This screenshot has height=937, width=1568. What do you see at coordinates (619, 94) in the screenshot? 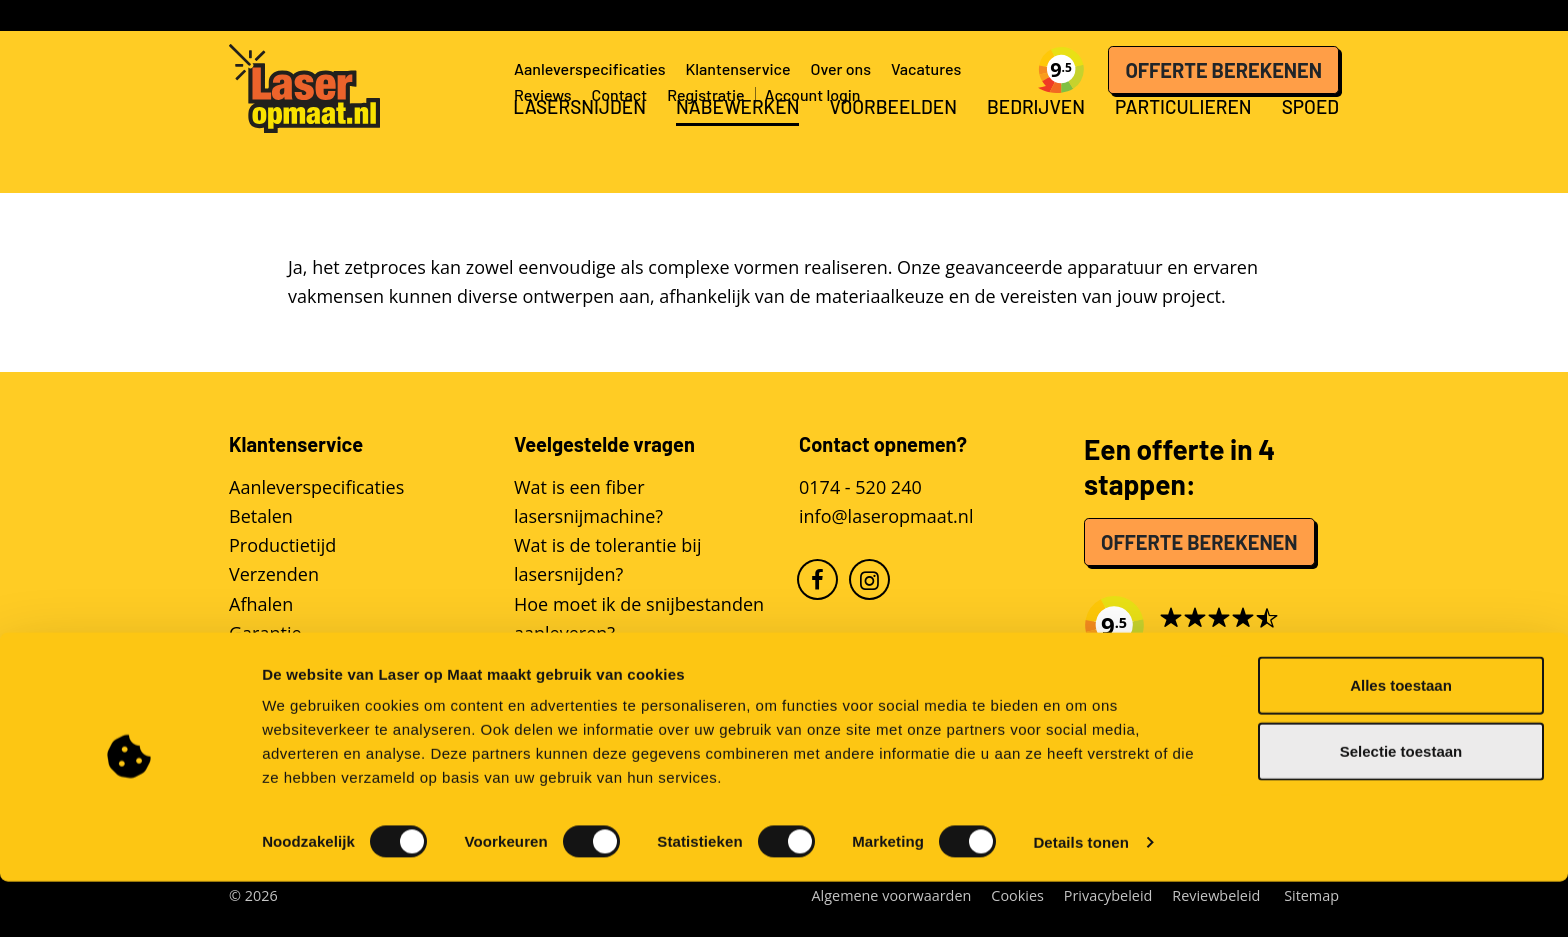
I see `Contact` at bounding box center [619, 94].